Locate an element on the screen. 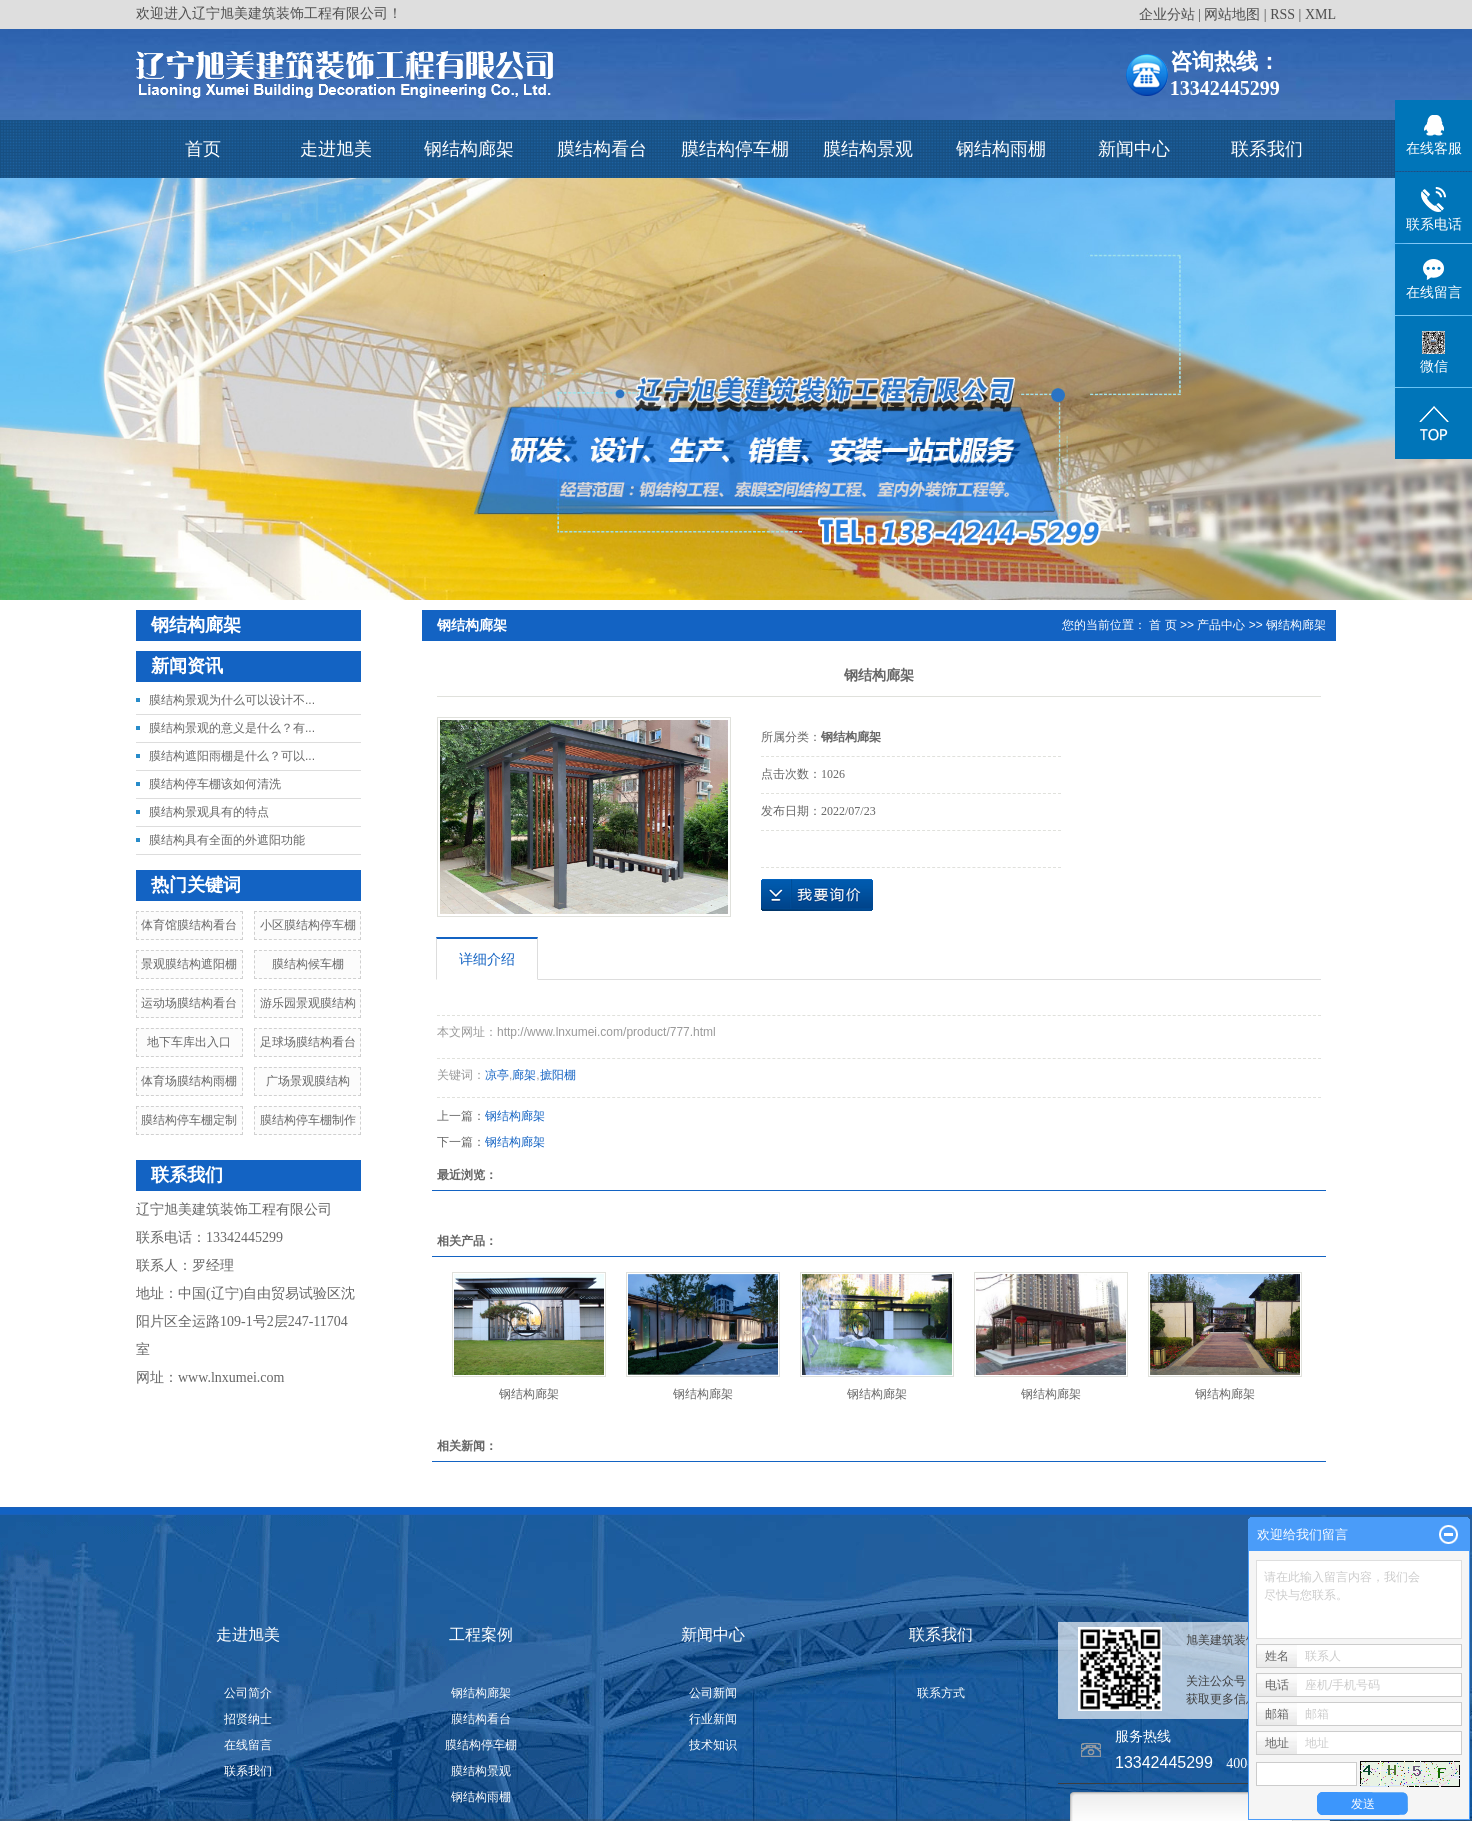  膜结构停车棚定制 is located at coordinates (189, 1120).